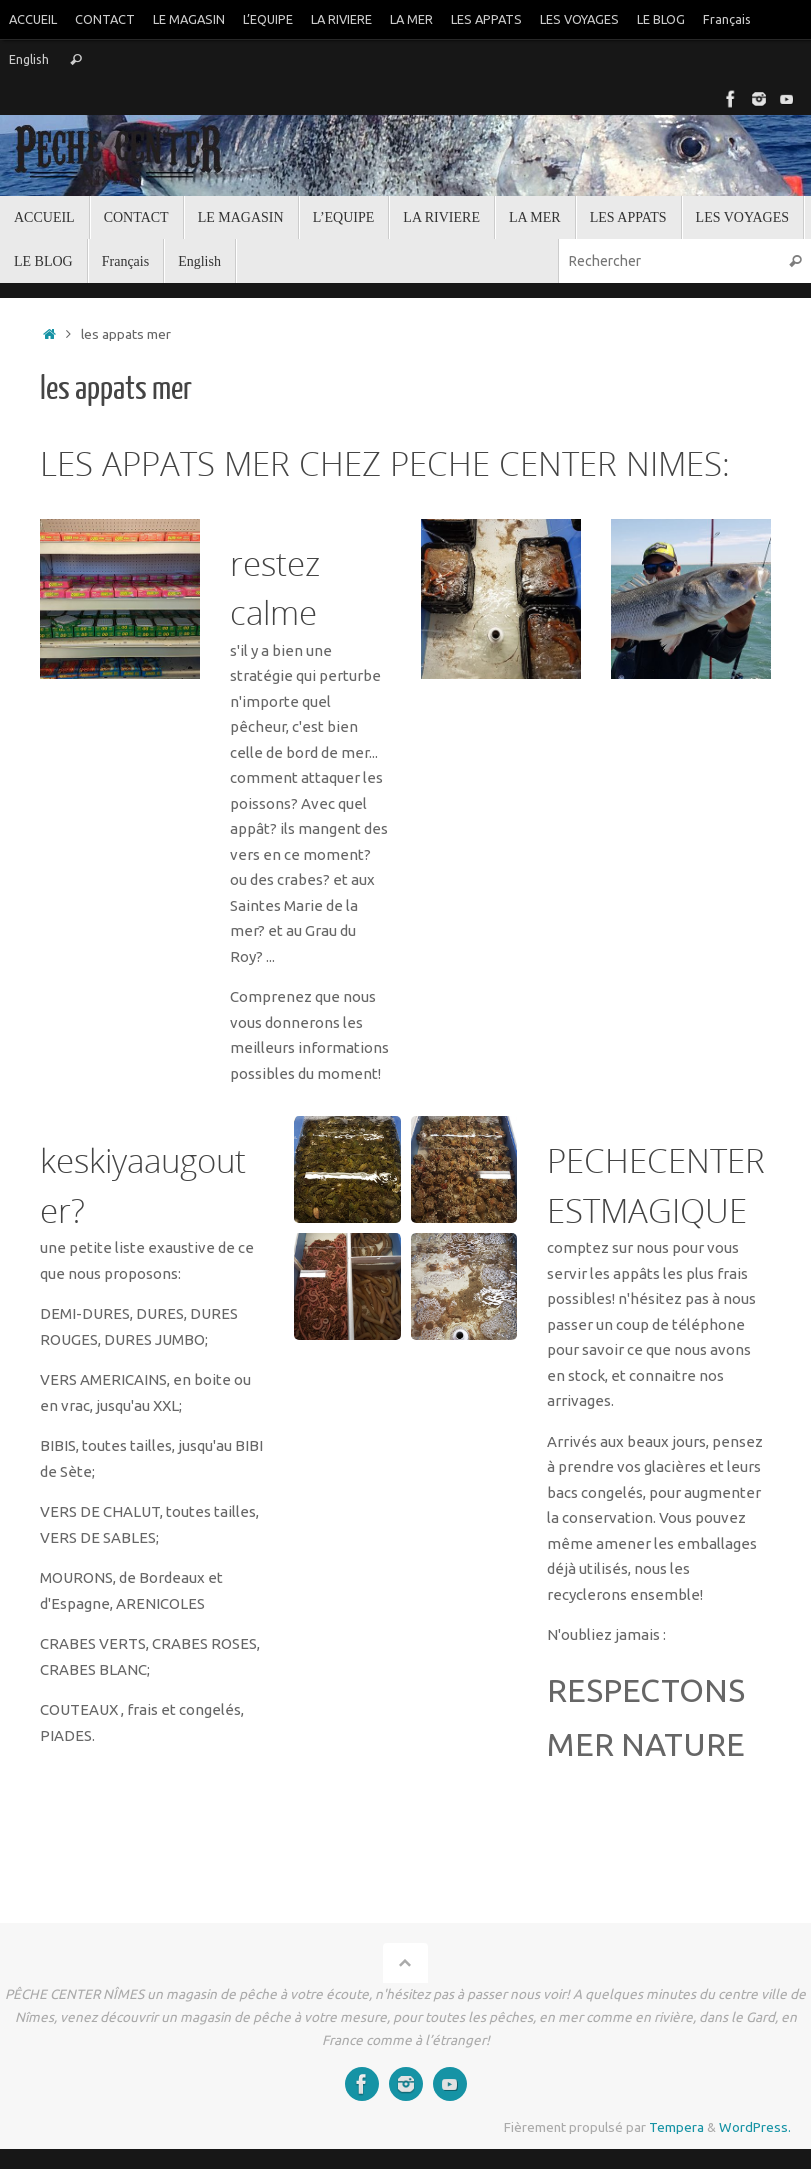 The width and height of the screenshot is (811, 2169). I want to click on LA RIVIERE, so click(341, 19).